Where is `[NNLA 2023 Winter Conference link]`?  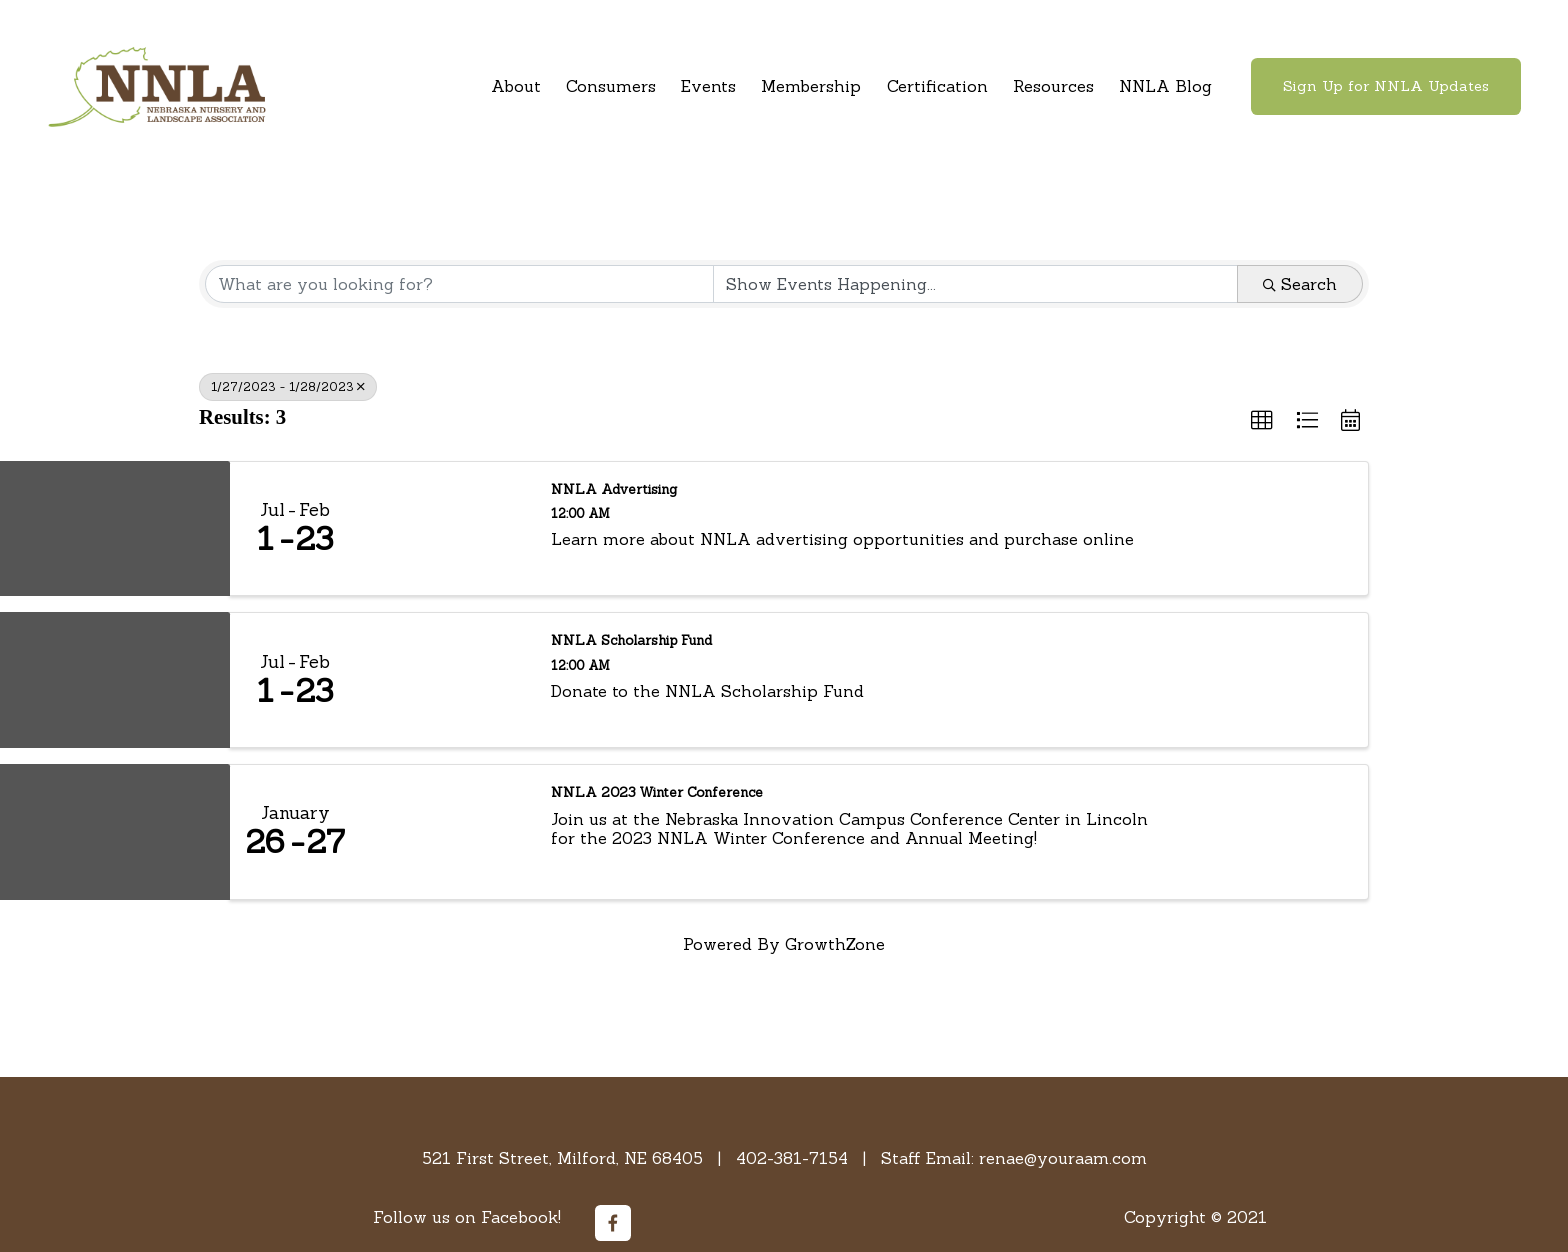 [NNLA 2023 Winter Conference link] is located at coordinates (445, 832).